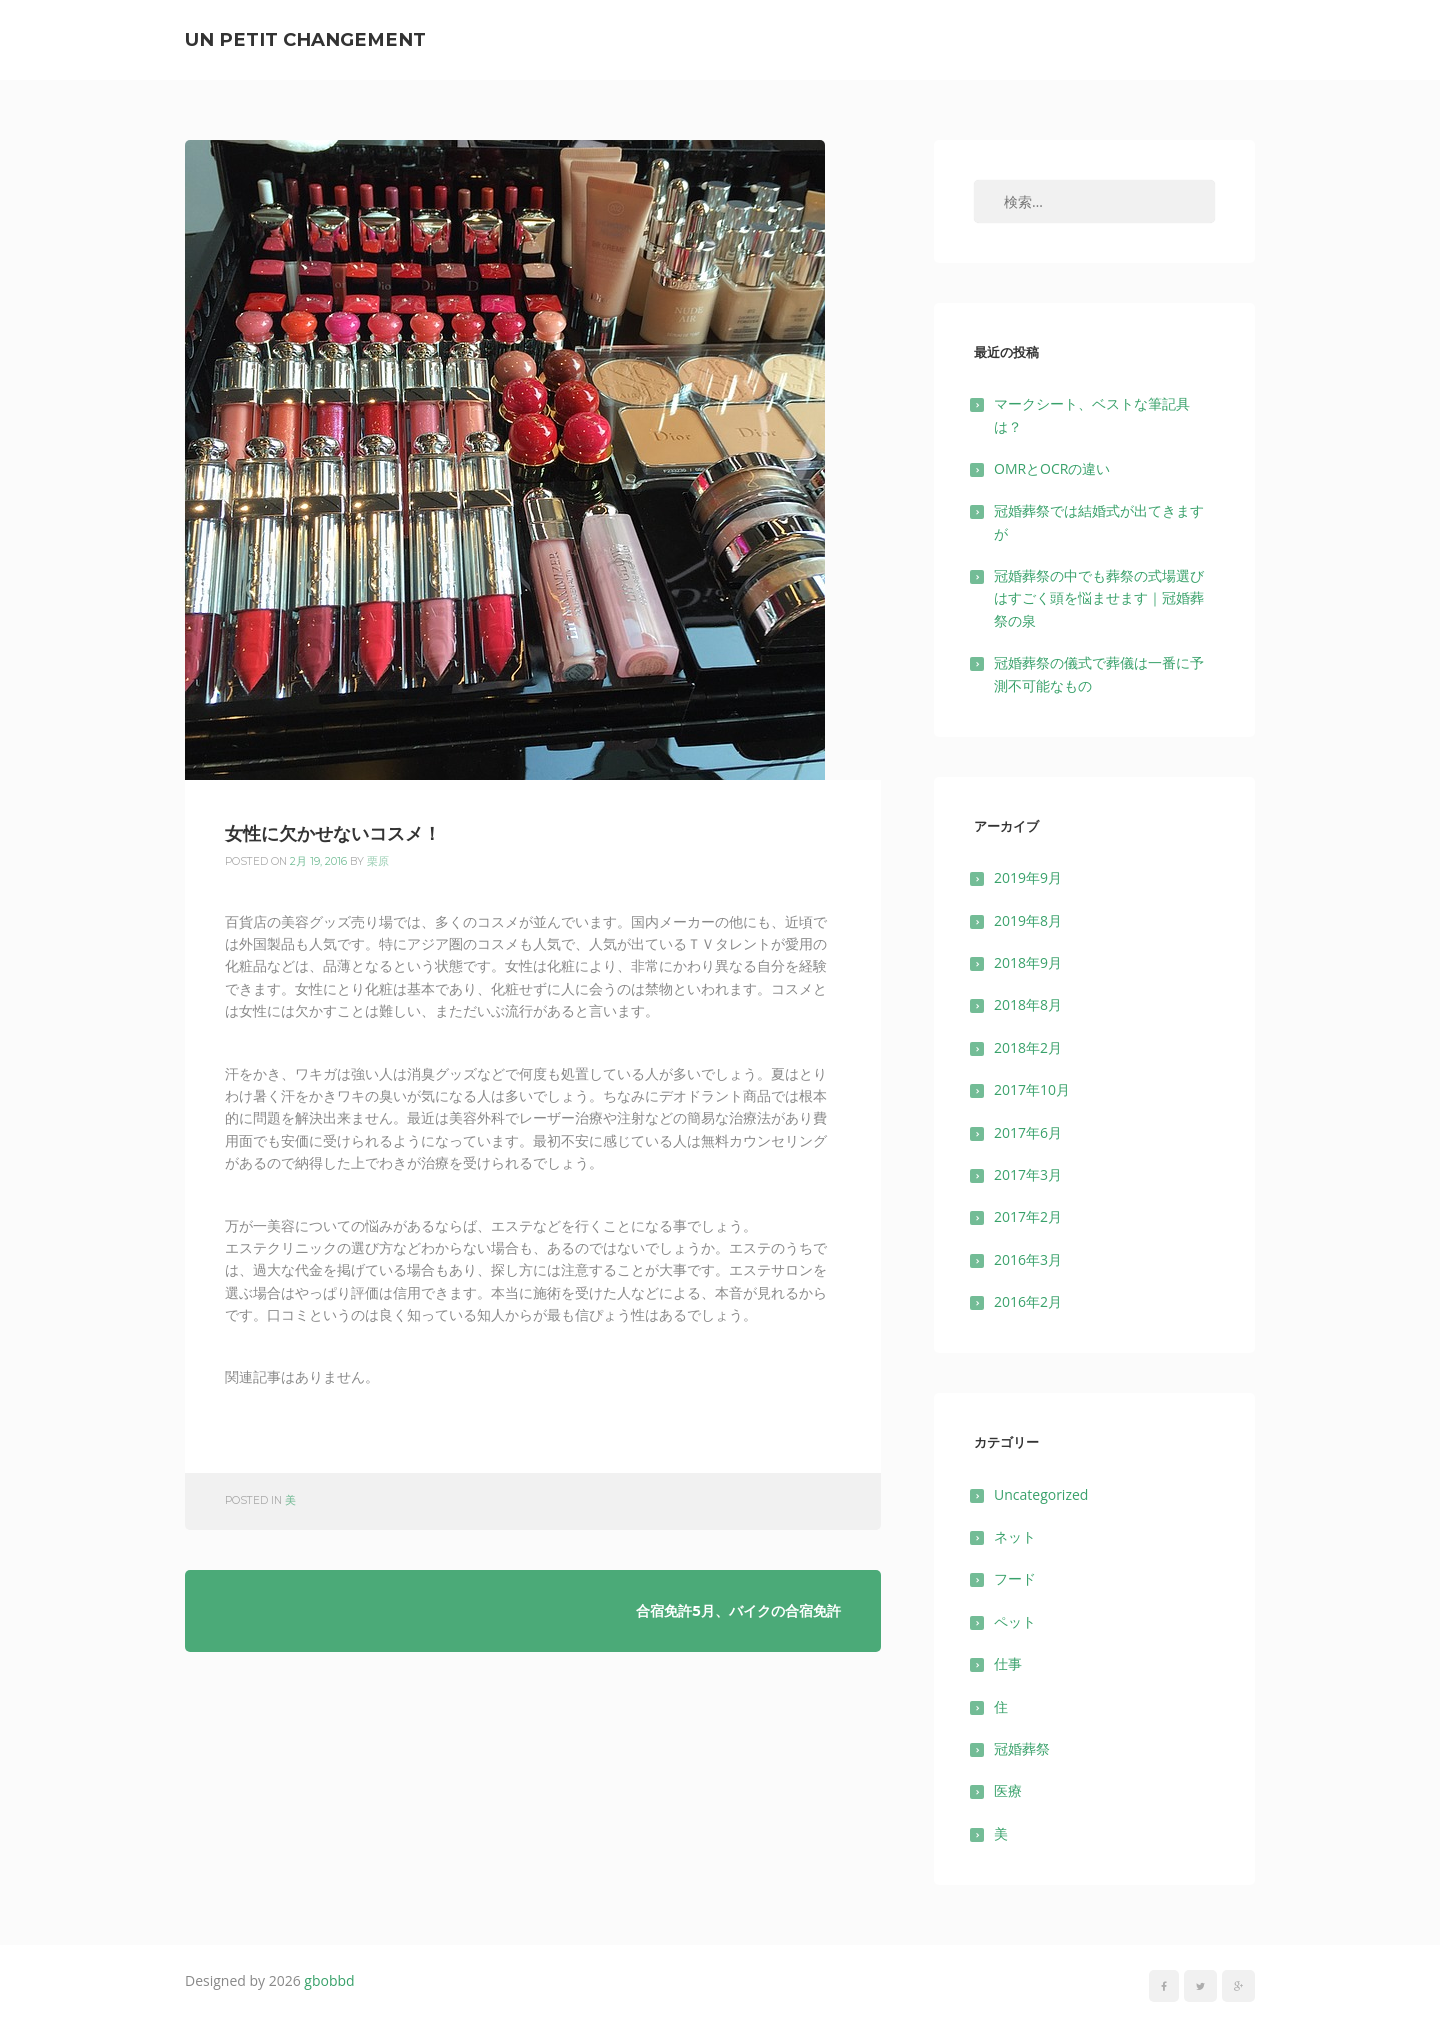  I want to click on 冠婚葬祭の中でも葬祭の式場選びはすごく頭を悩ませます｜冠婚葬祭の泉, so click(1099, 598).